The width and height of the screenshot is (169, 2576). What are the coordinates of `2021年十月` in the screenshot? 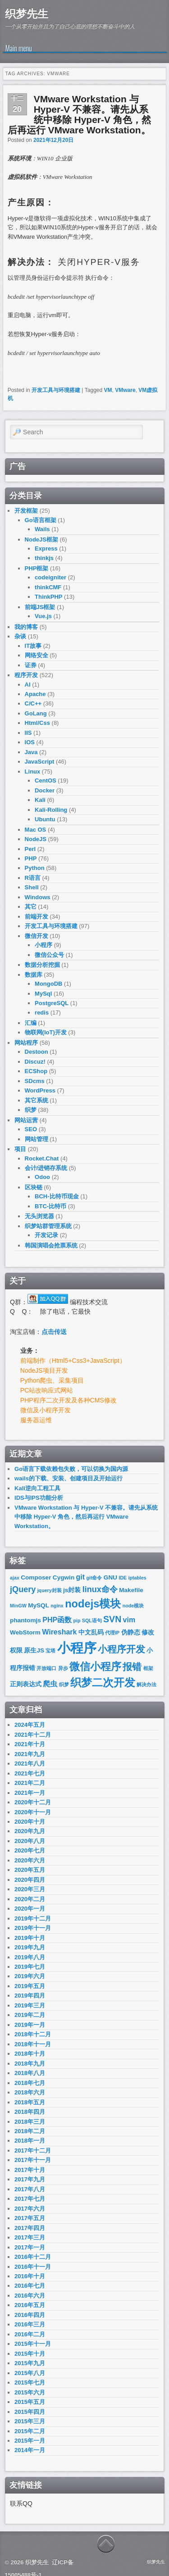 It's located at (29, 1744).